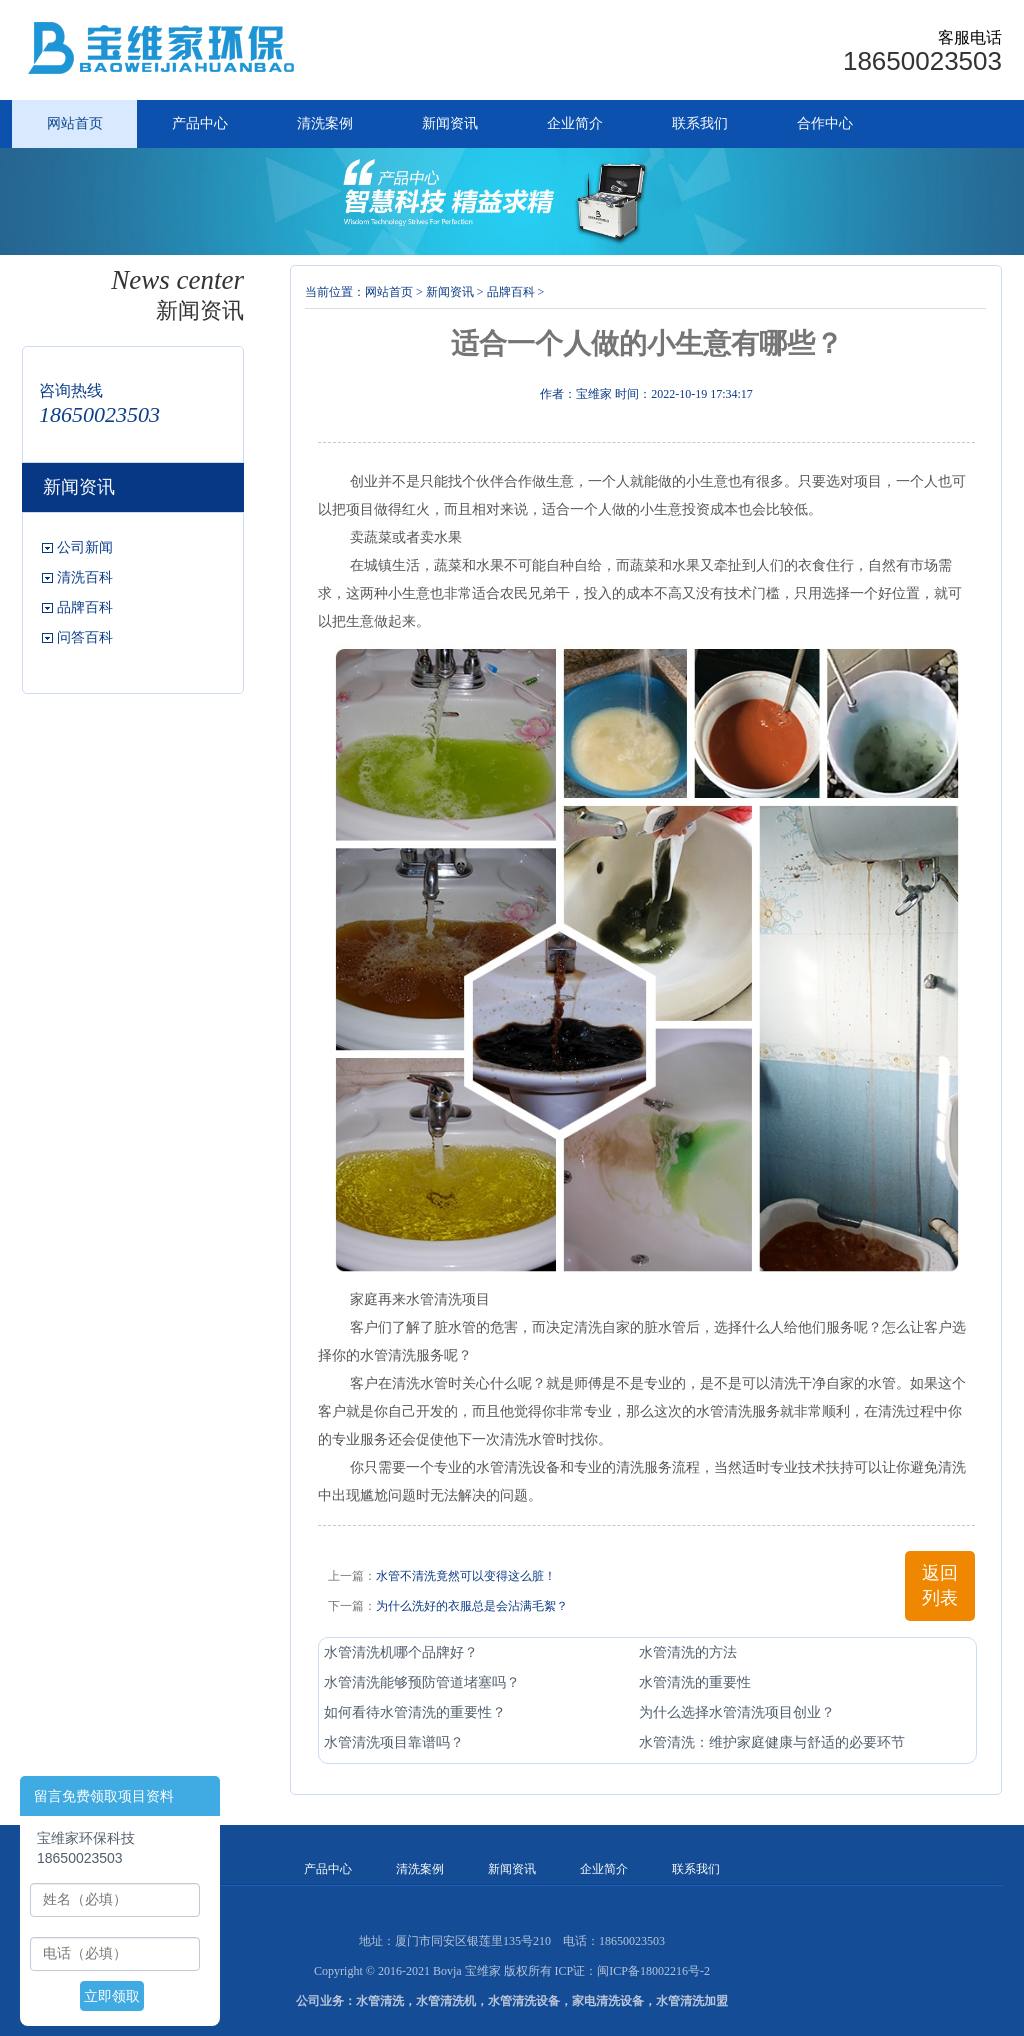  I want to click on 联系我们, so click(700, 123).